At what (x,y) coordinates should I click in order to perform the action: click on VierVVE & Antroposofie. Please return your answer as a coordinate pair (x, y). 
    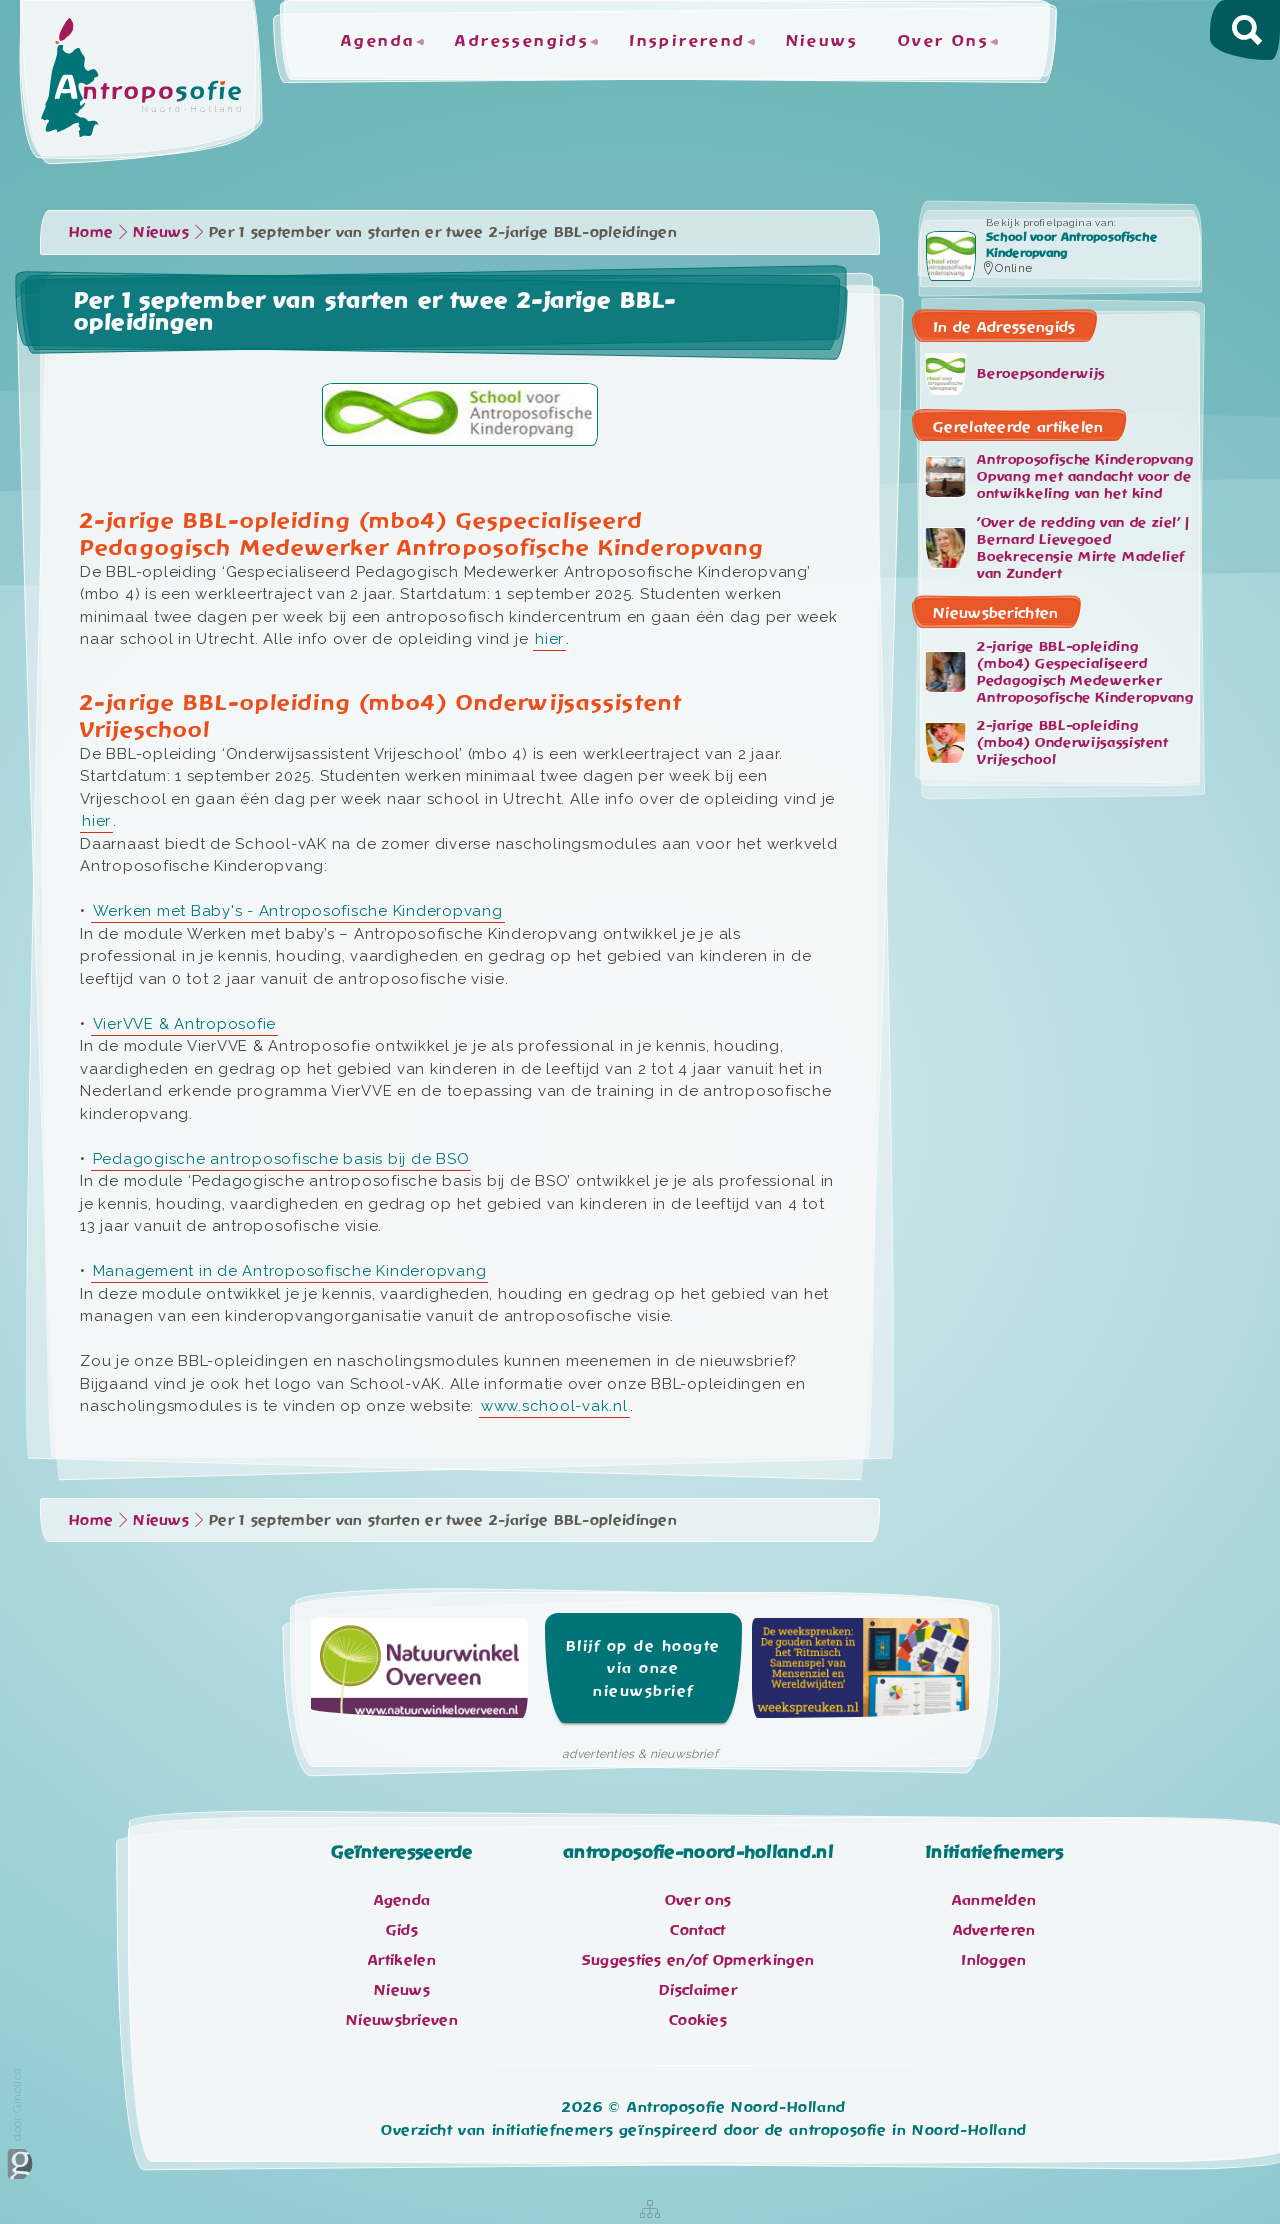
    Looking at the image, I should click on (185, 1024).